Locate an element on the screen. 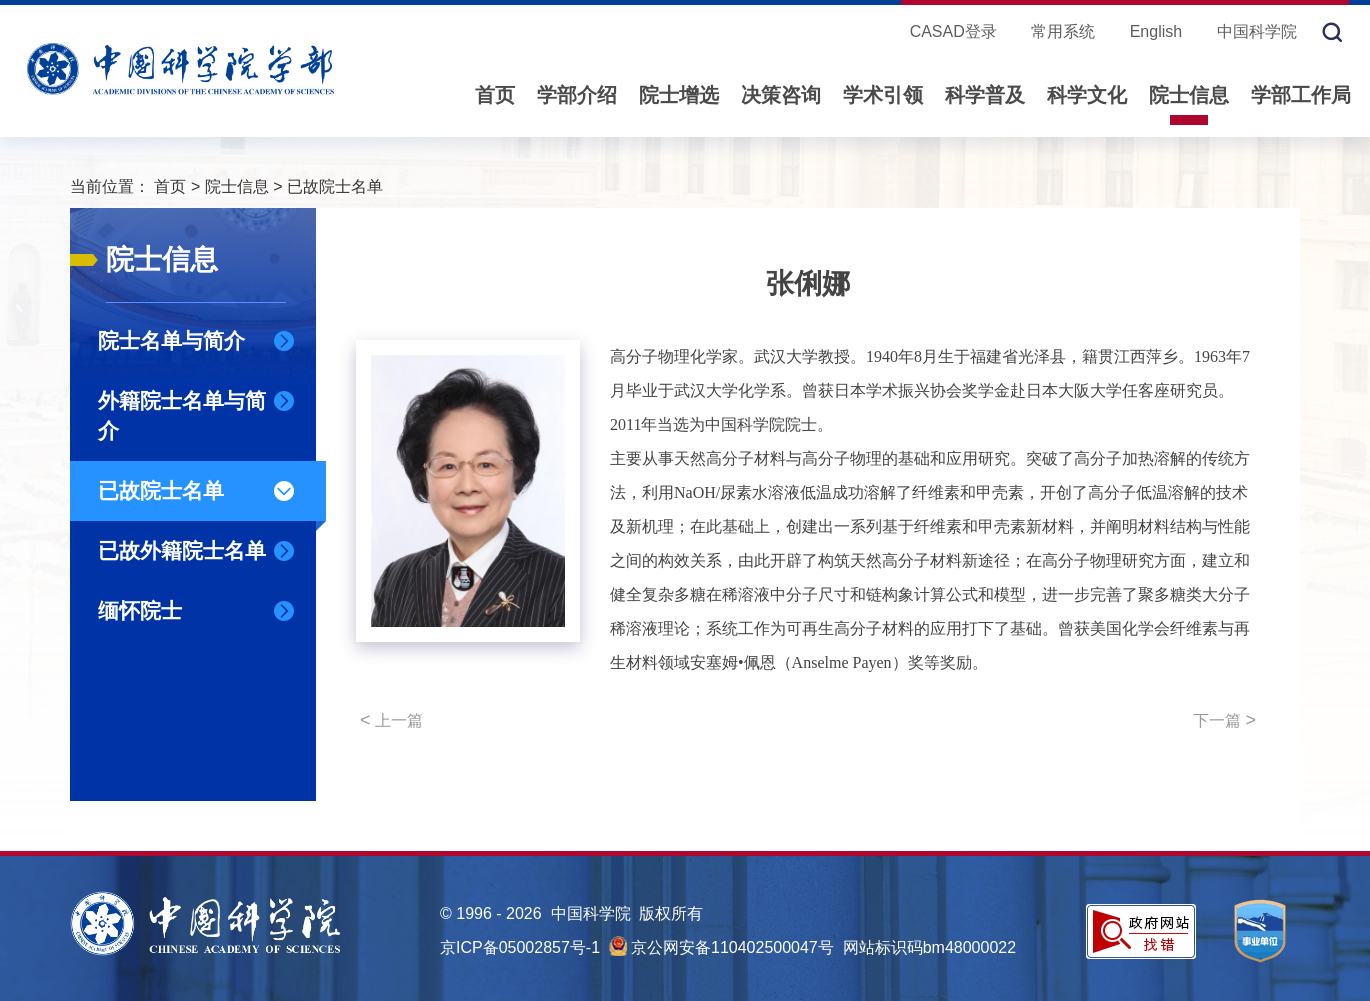 This screenshot has height=1001, width=1370. 京ICP备05002857号-1 is located at coordinates (520, 947).